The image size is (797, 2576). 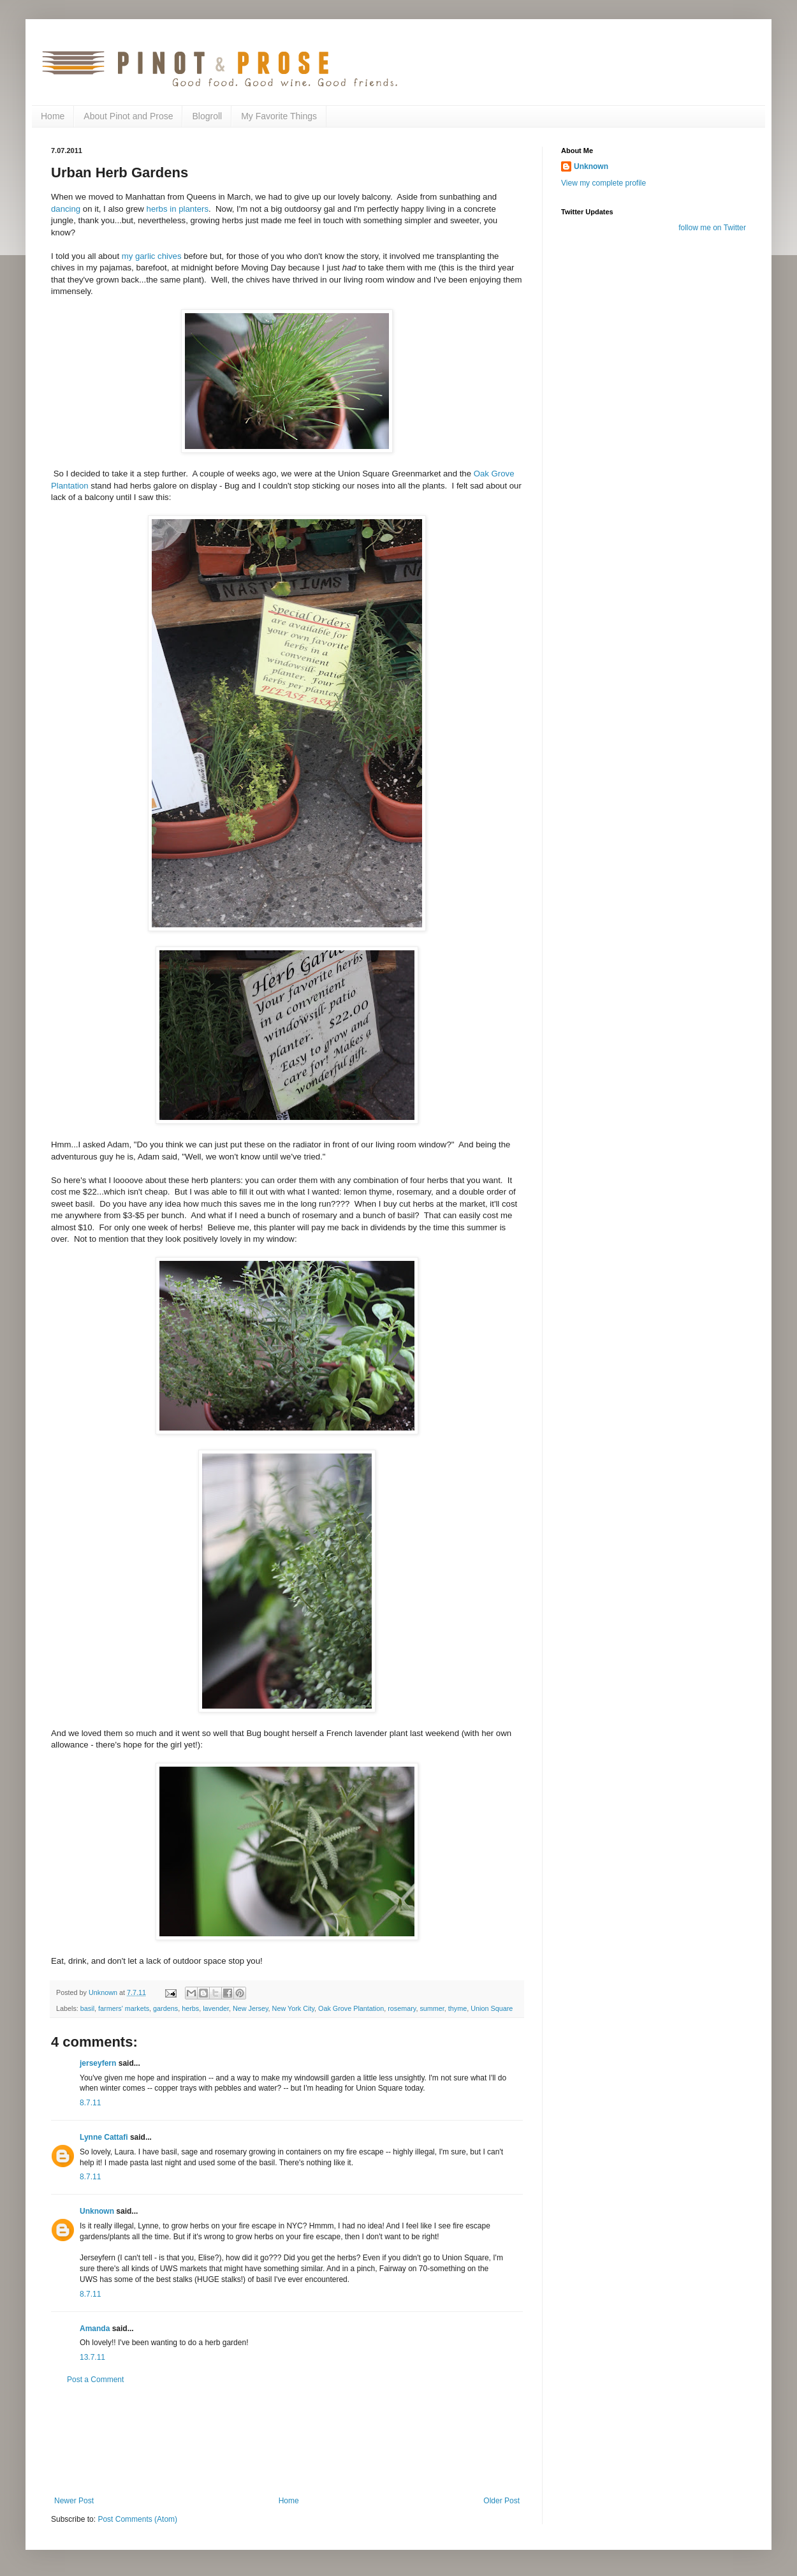 What do you see at coordinates (457, 2008) in the screenshot?
I see `thyme` at bounding box center [457, 2008].